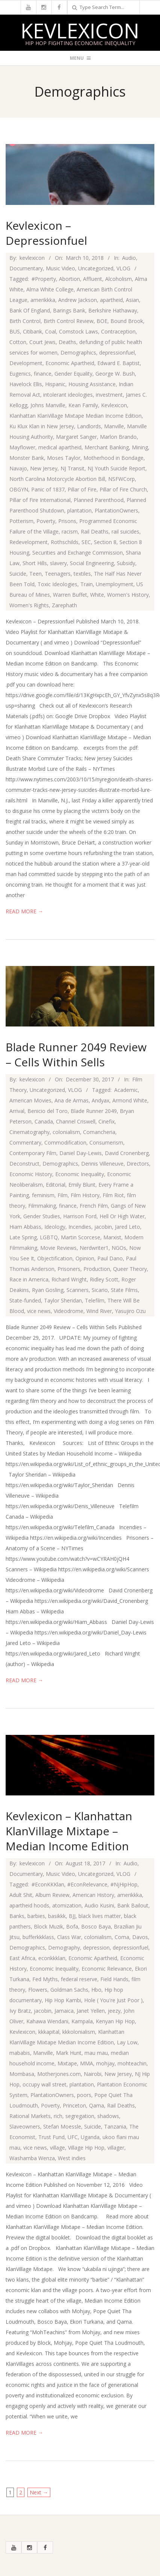  Describe the element at coordinates (16, 1110) in the screenshot. I see `Arrival` at that location.